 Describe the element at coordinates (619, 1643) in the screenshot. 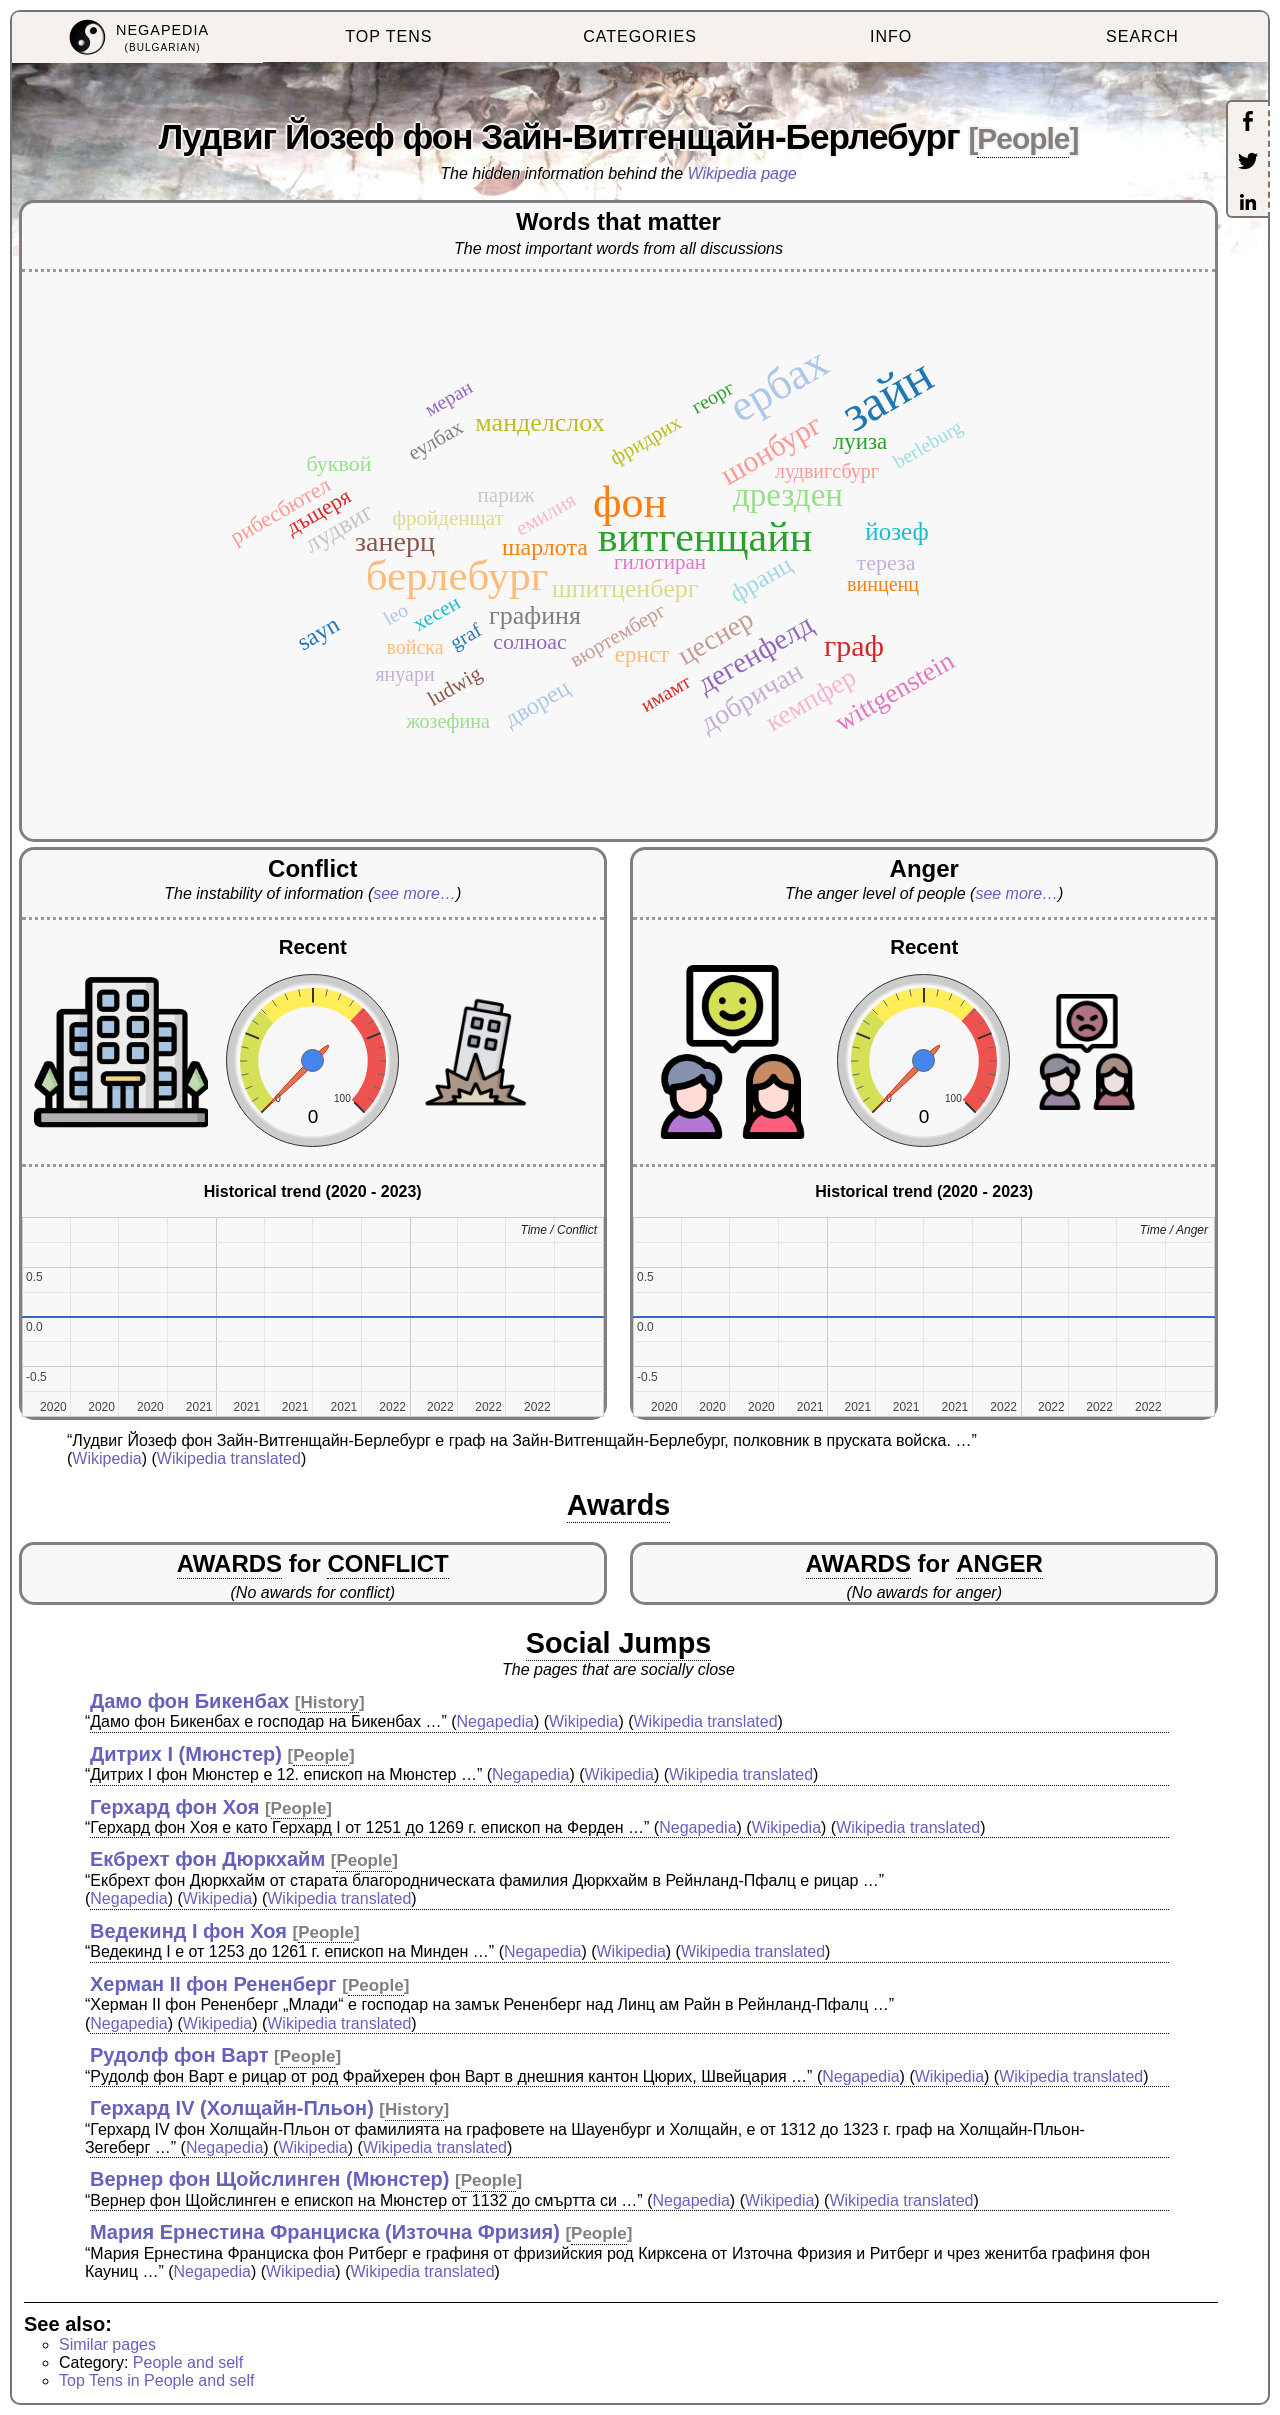

I see `Social Jumps` at that location.